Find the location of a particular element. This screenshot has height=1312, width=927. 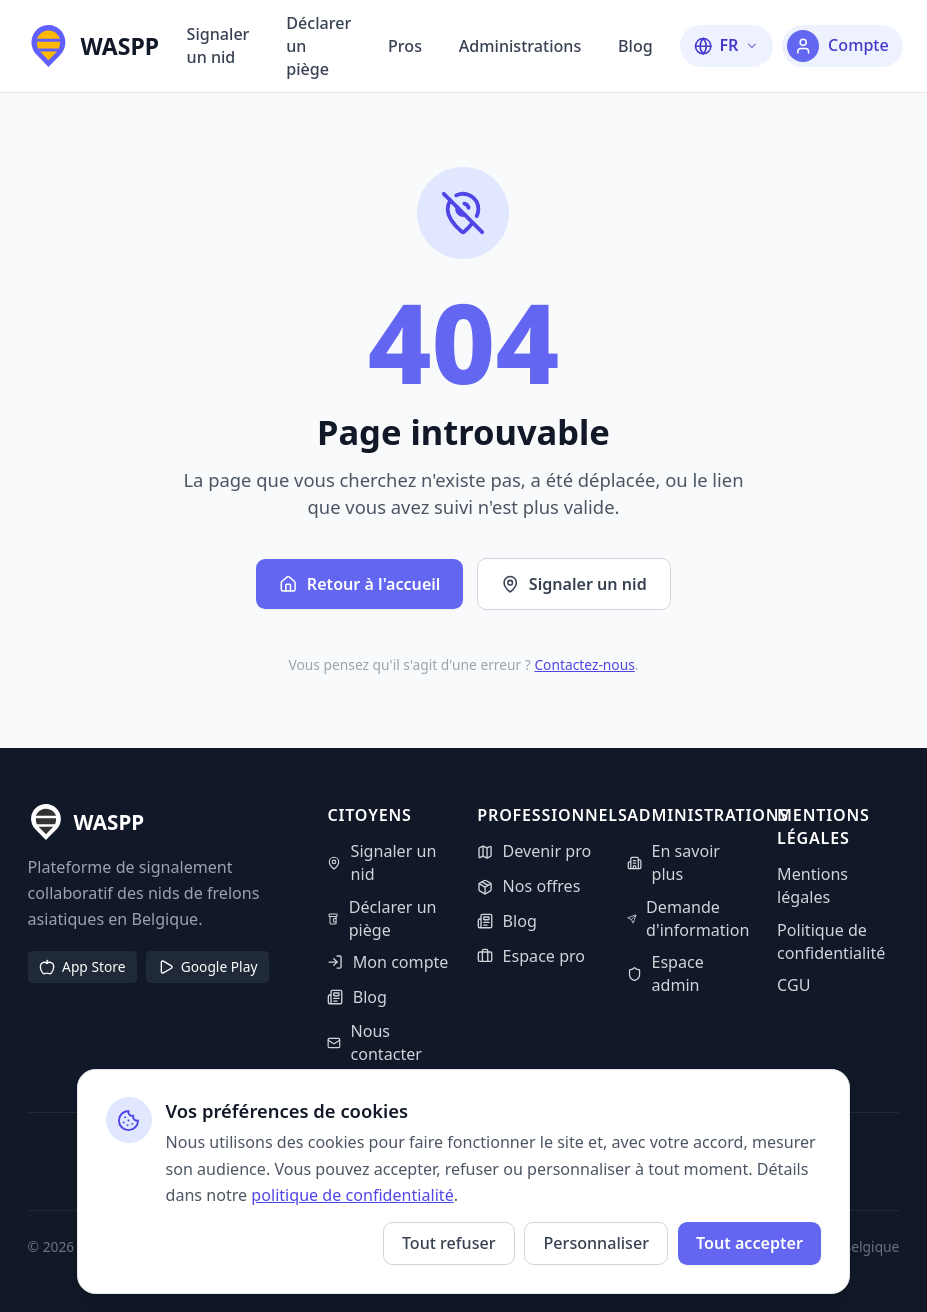

Déclarer un piège is located at coordinates (318, 46).